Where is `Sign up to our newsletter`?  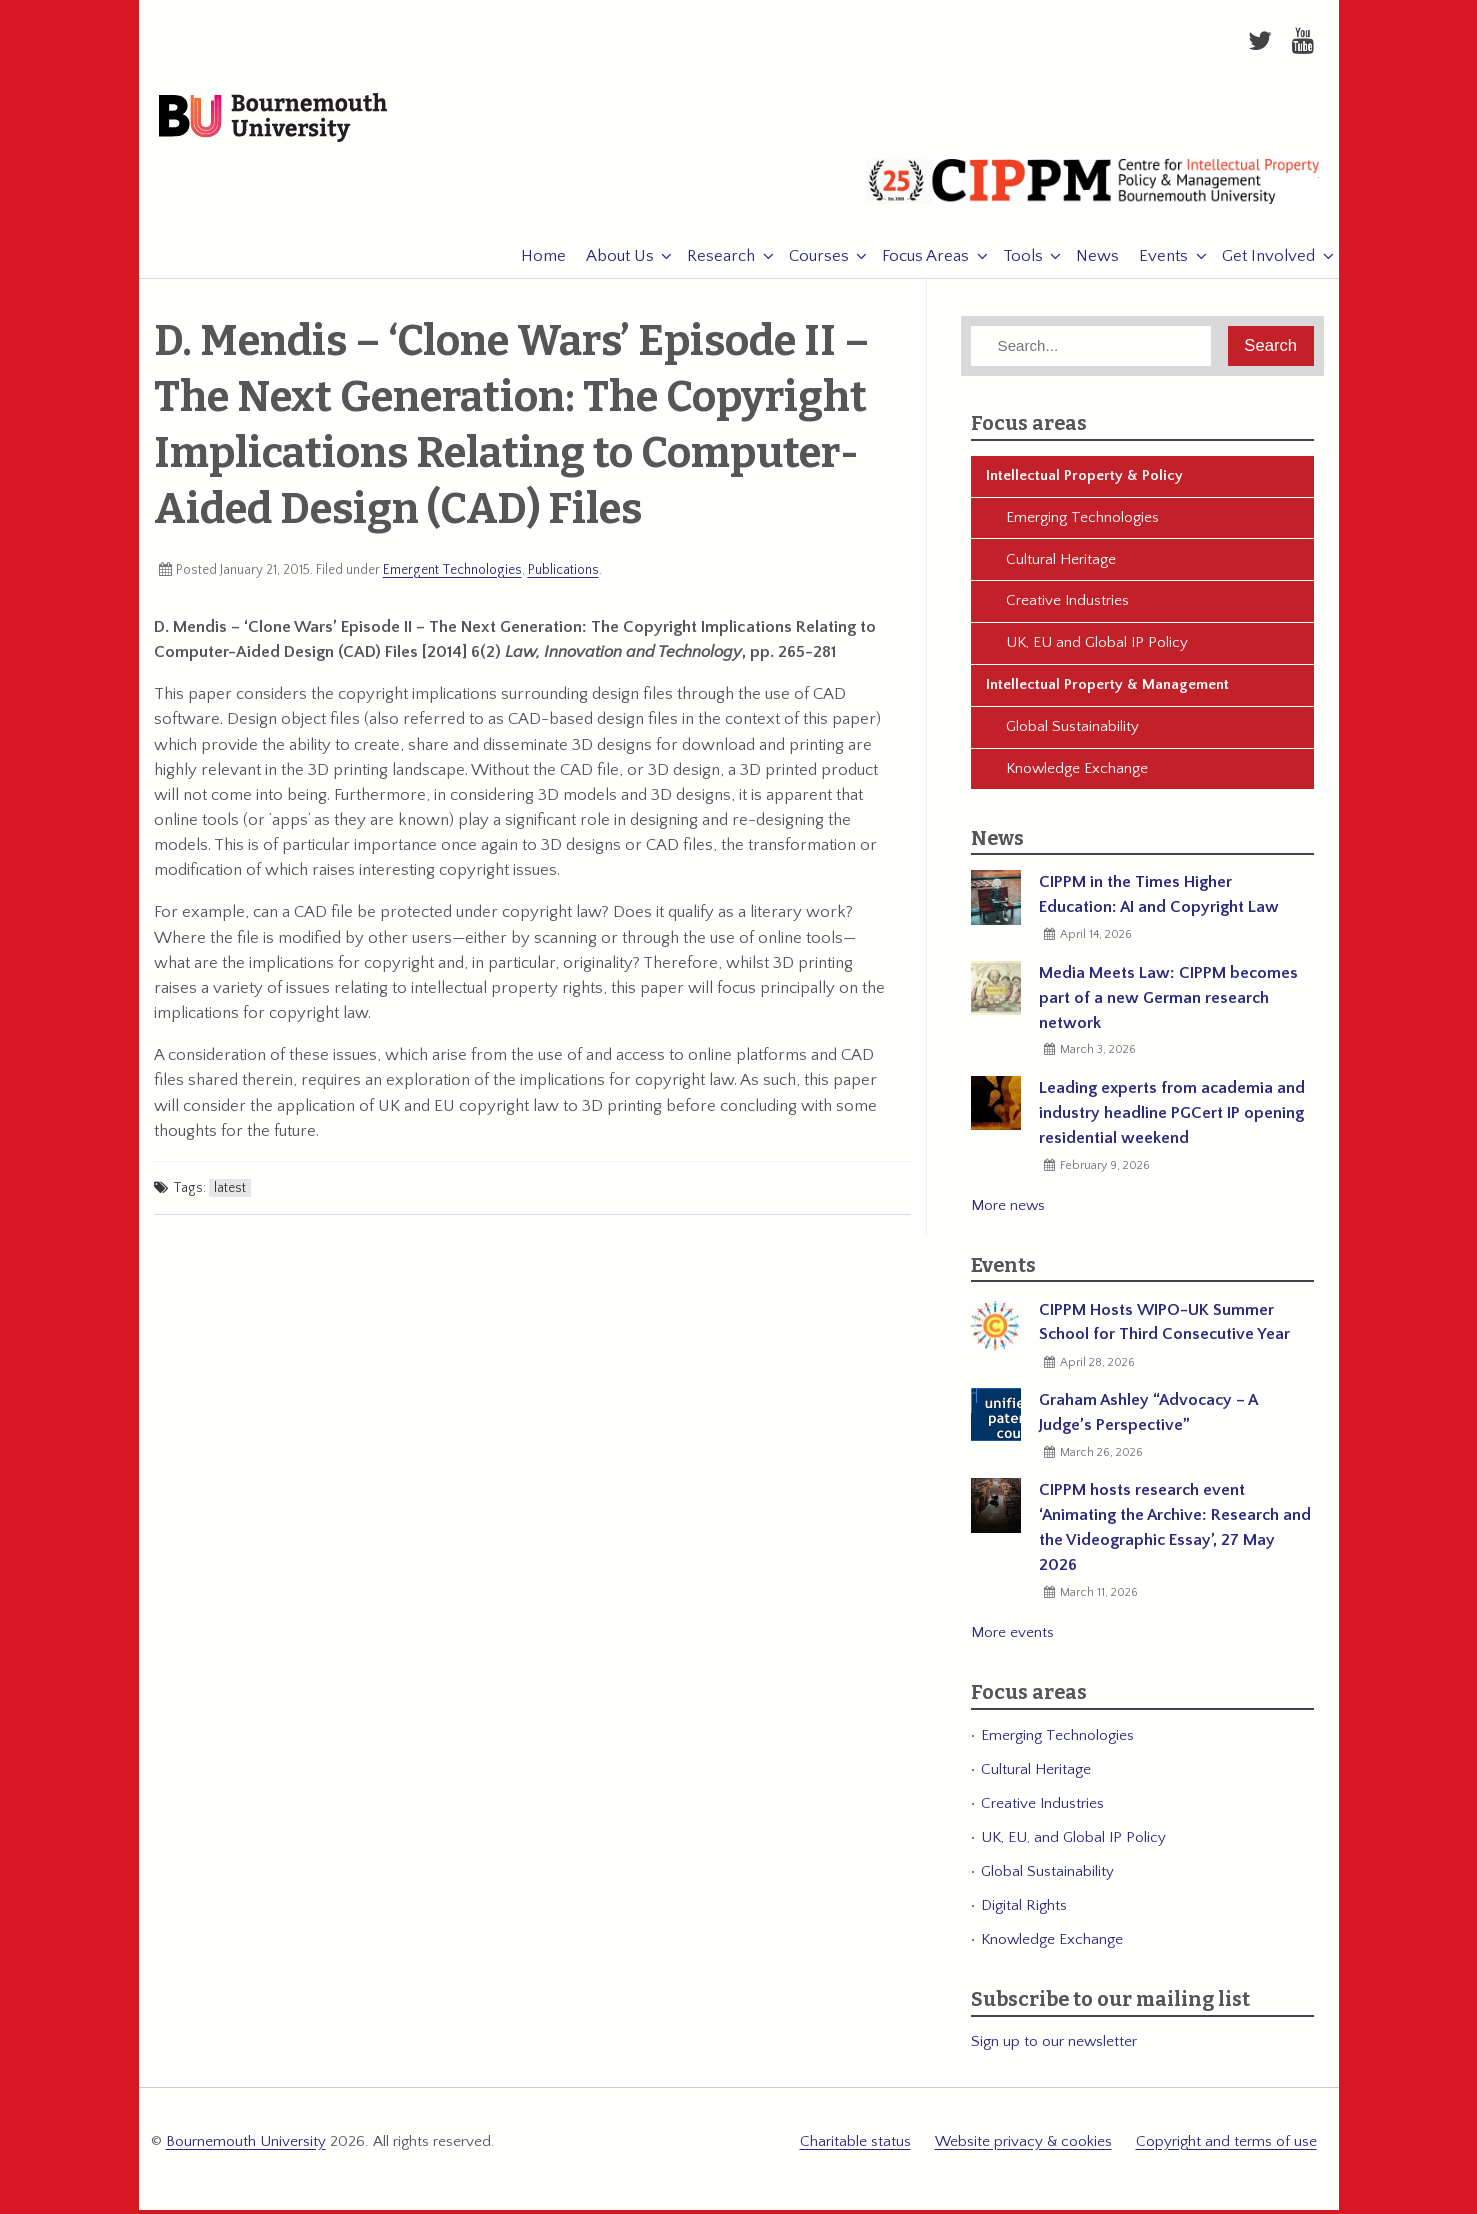
Sign up to our newsletter is located at coordinates (1054, 2047).